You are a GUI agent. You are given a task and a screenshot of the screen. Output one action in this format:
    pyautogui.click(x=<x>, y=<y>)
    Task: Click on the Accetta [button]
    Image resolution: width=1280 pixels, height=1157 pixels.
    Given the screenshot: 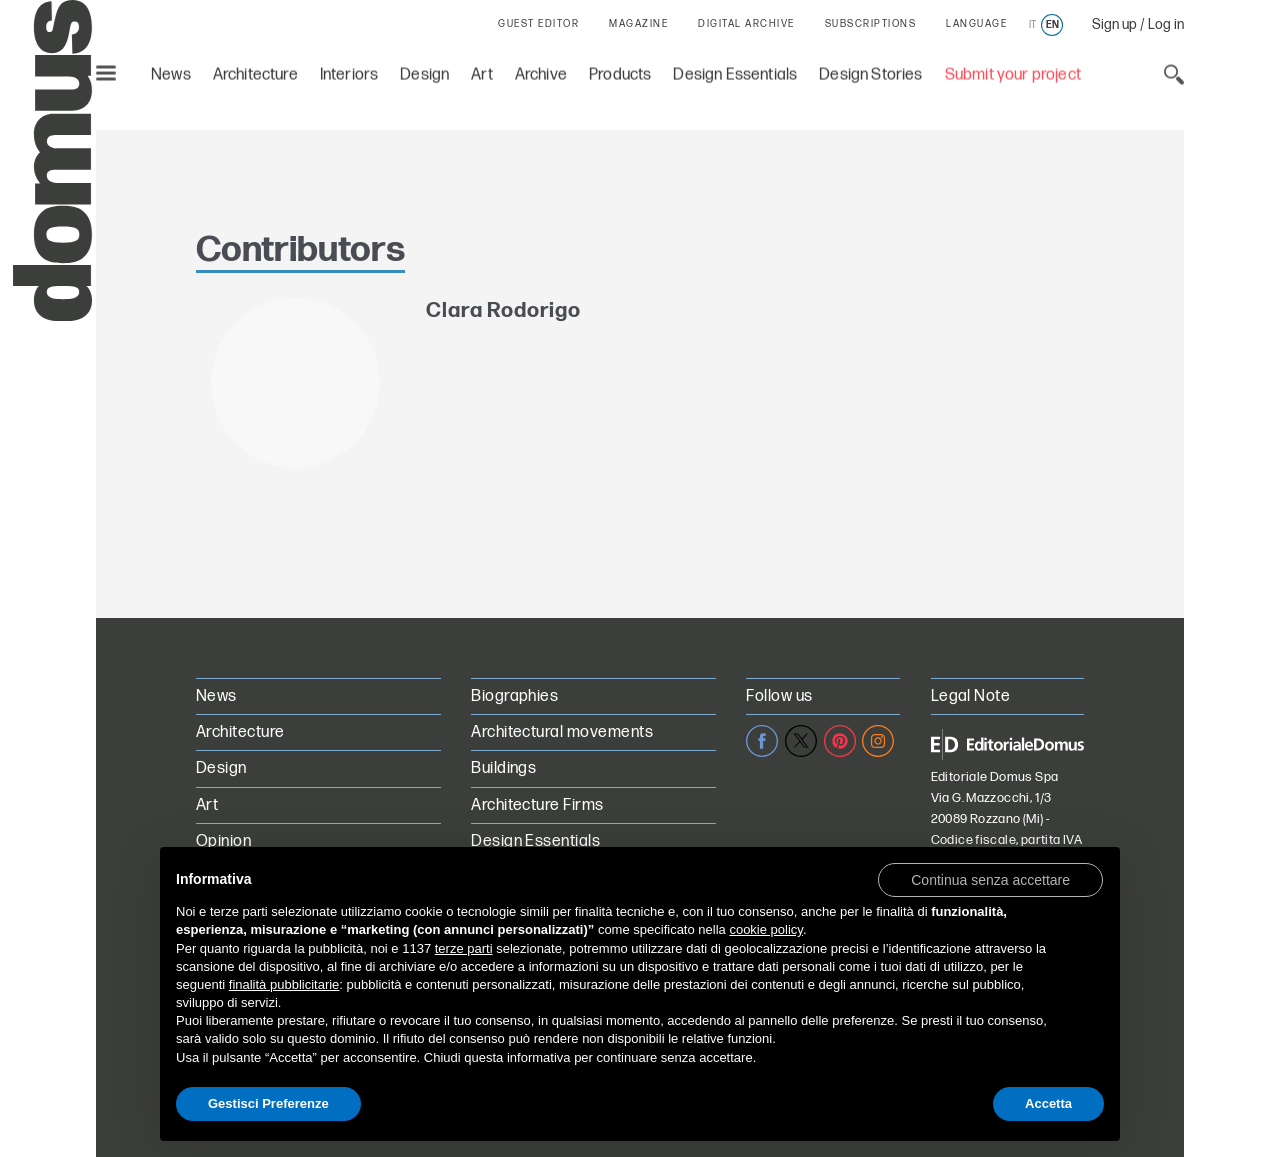 What is the action you would take?
    pyautogui.click(x=1048, y=1103)
    